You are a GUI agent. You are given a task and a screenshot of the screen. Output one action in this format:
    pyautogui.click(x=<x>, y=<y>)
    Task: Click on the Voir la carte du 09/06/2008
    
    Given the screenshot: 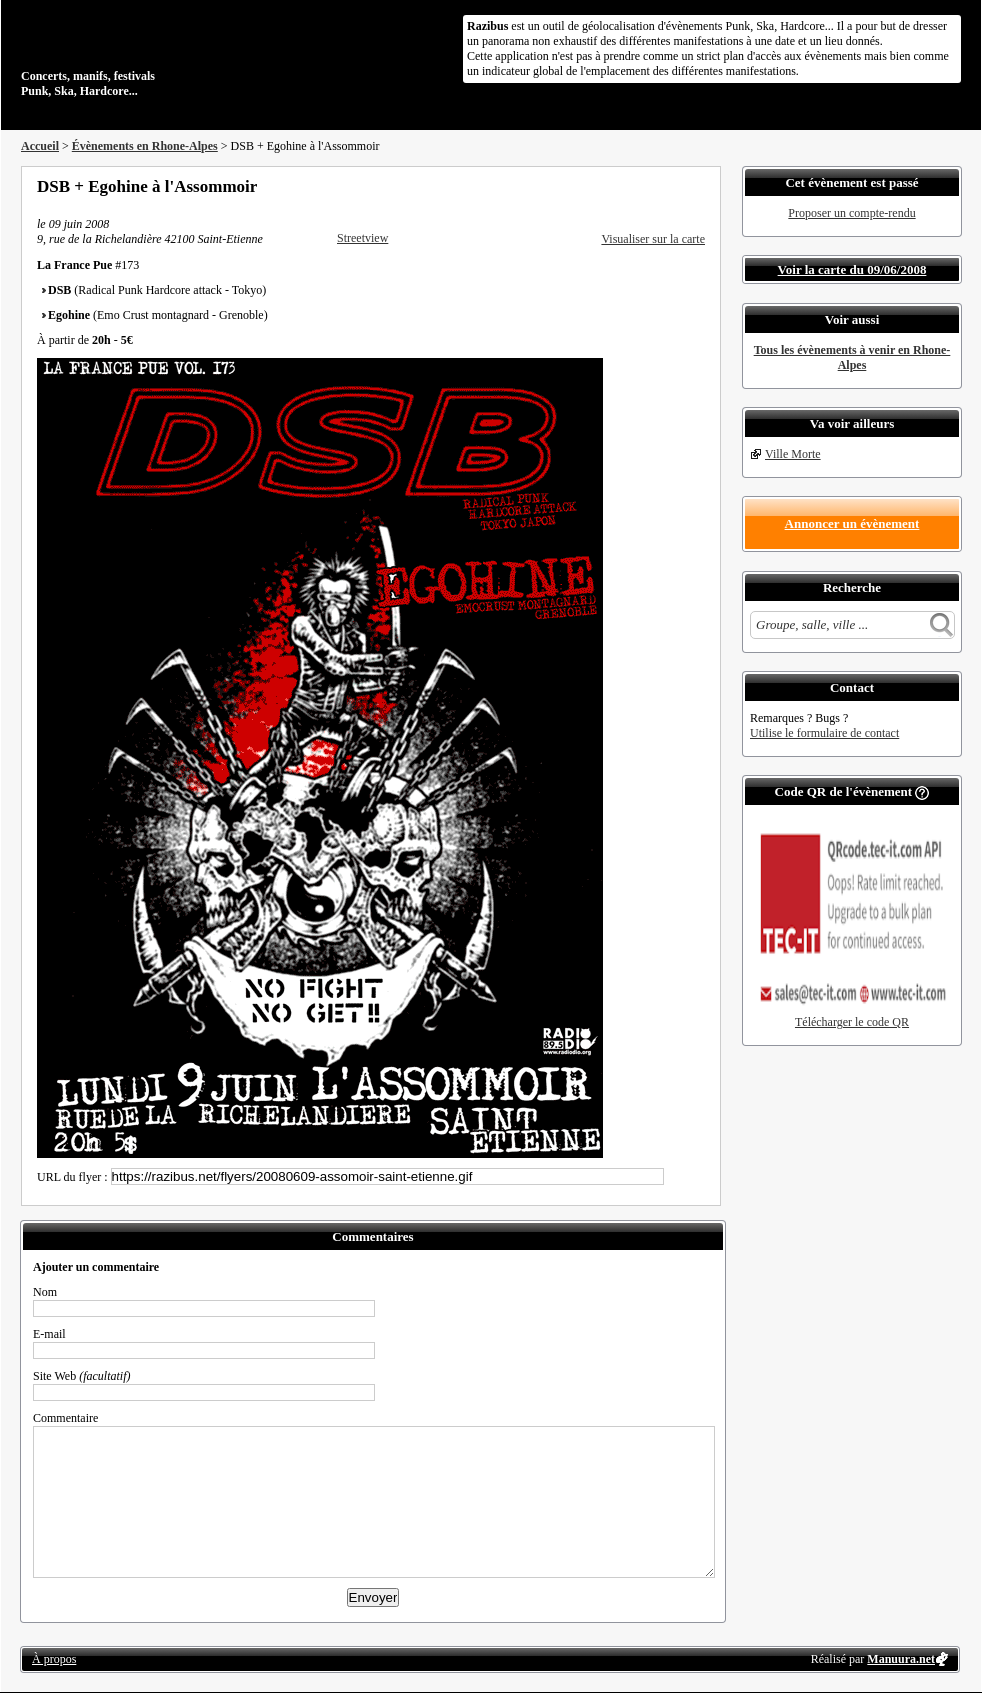 What is the action you would take?
    pyautogui.click(x=852, y=269)
    